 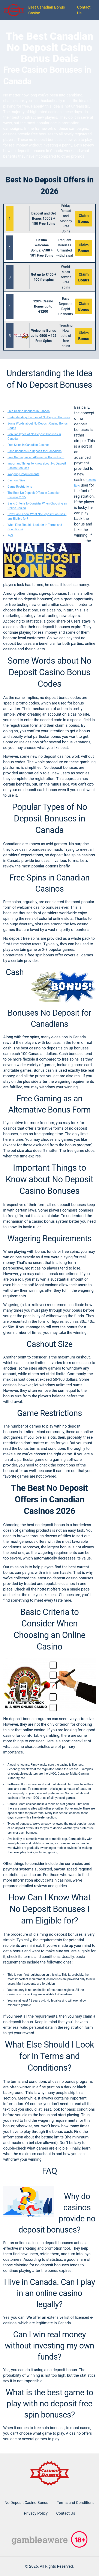 What do you see at coordinates (75, 2502) in the screenshot?
I see `Terms and Conditions` at bounding box center [75, 2502].